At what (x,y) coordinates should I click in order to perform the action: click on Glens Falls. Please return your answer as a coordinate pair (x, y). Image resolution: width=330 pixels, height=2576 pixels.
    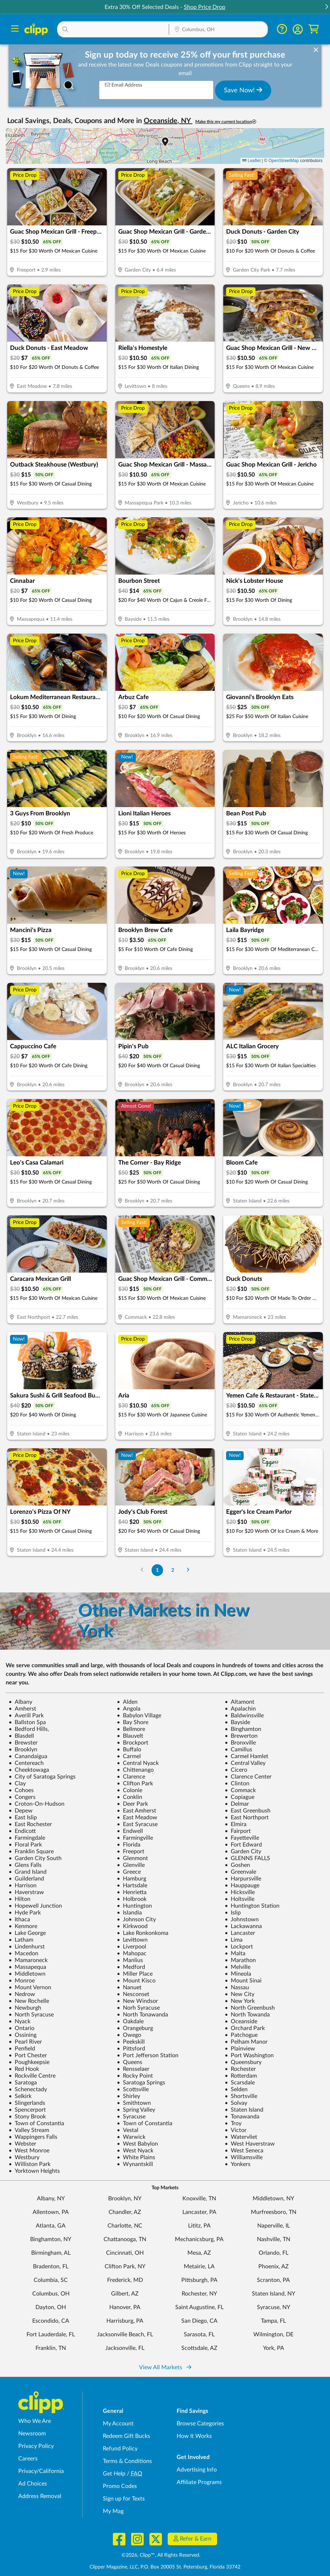
    Looking at the image, I should click on (25, 1865).